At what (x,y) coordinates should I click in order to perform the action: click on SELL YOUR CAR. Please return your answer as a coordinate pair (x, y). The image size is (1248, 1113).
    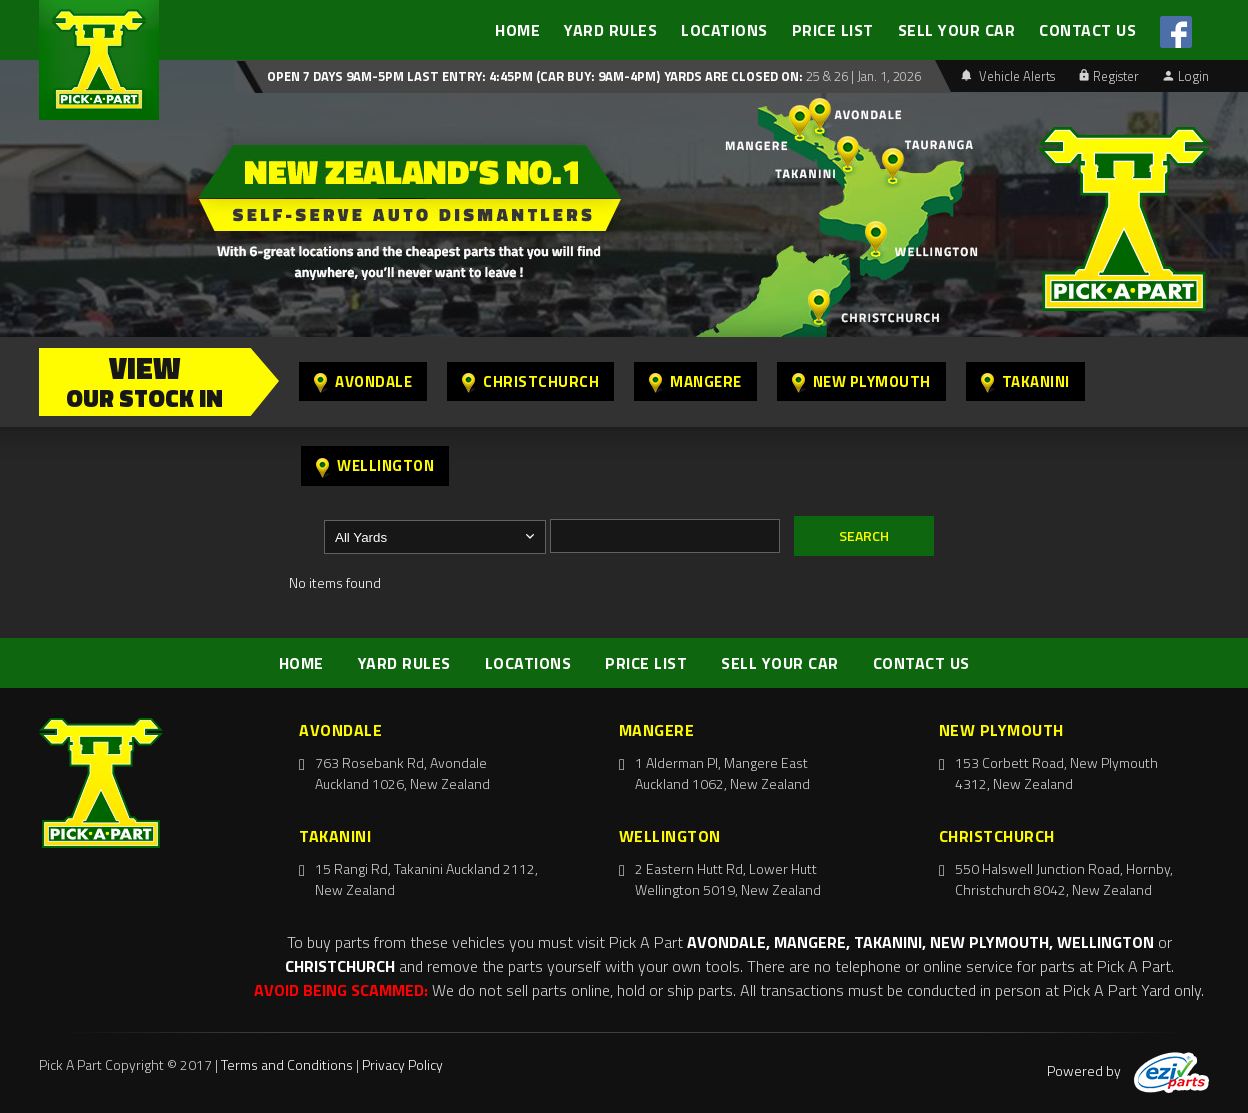
    Looking at the image, I should click on (957, 30).